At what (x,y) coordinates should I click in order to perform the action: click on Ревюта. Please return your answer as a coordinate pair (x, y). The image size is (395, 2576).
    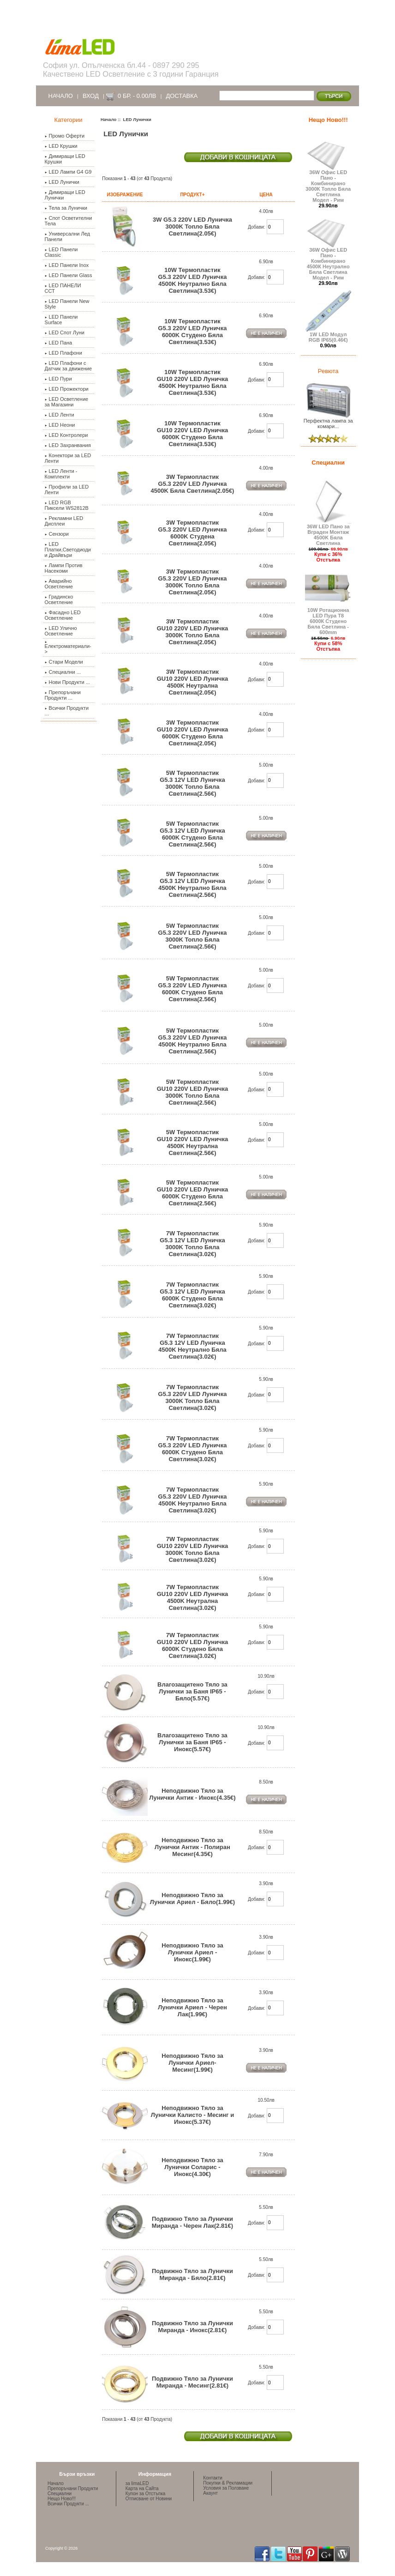
    Looking at the image, I should click on (328, 371).